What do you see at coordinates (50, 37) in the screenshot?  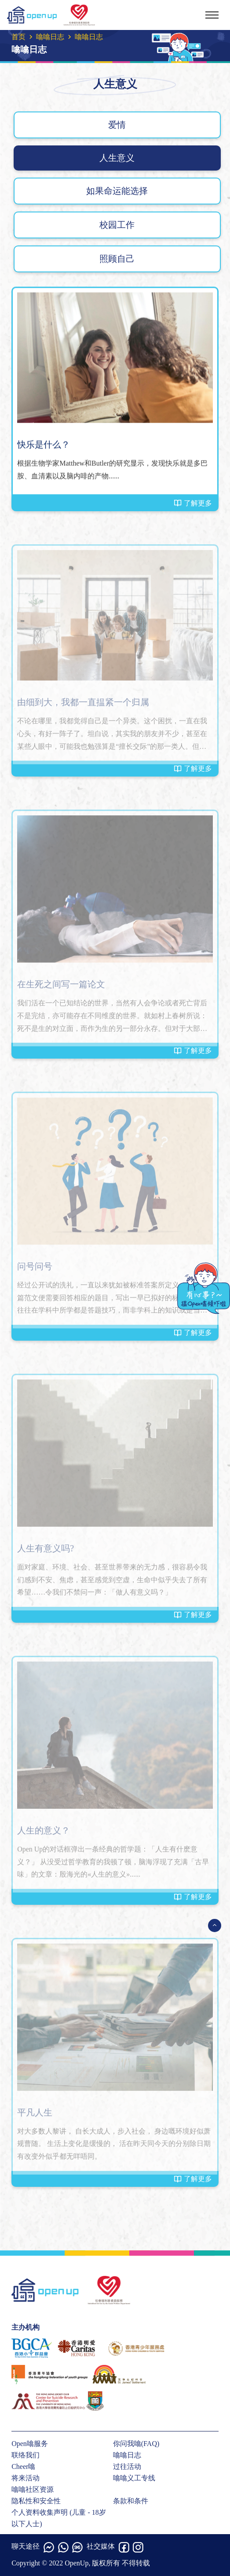 I see `噏噏日志` at bounding box center [50, 37].